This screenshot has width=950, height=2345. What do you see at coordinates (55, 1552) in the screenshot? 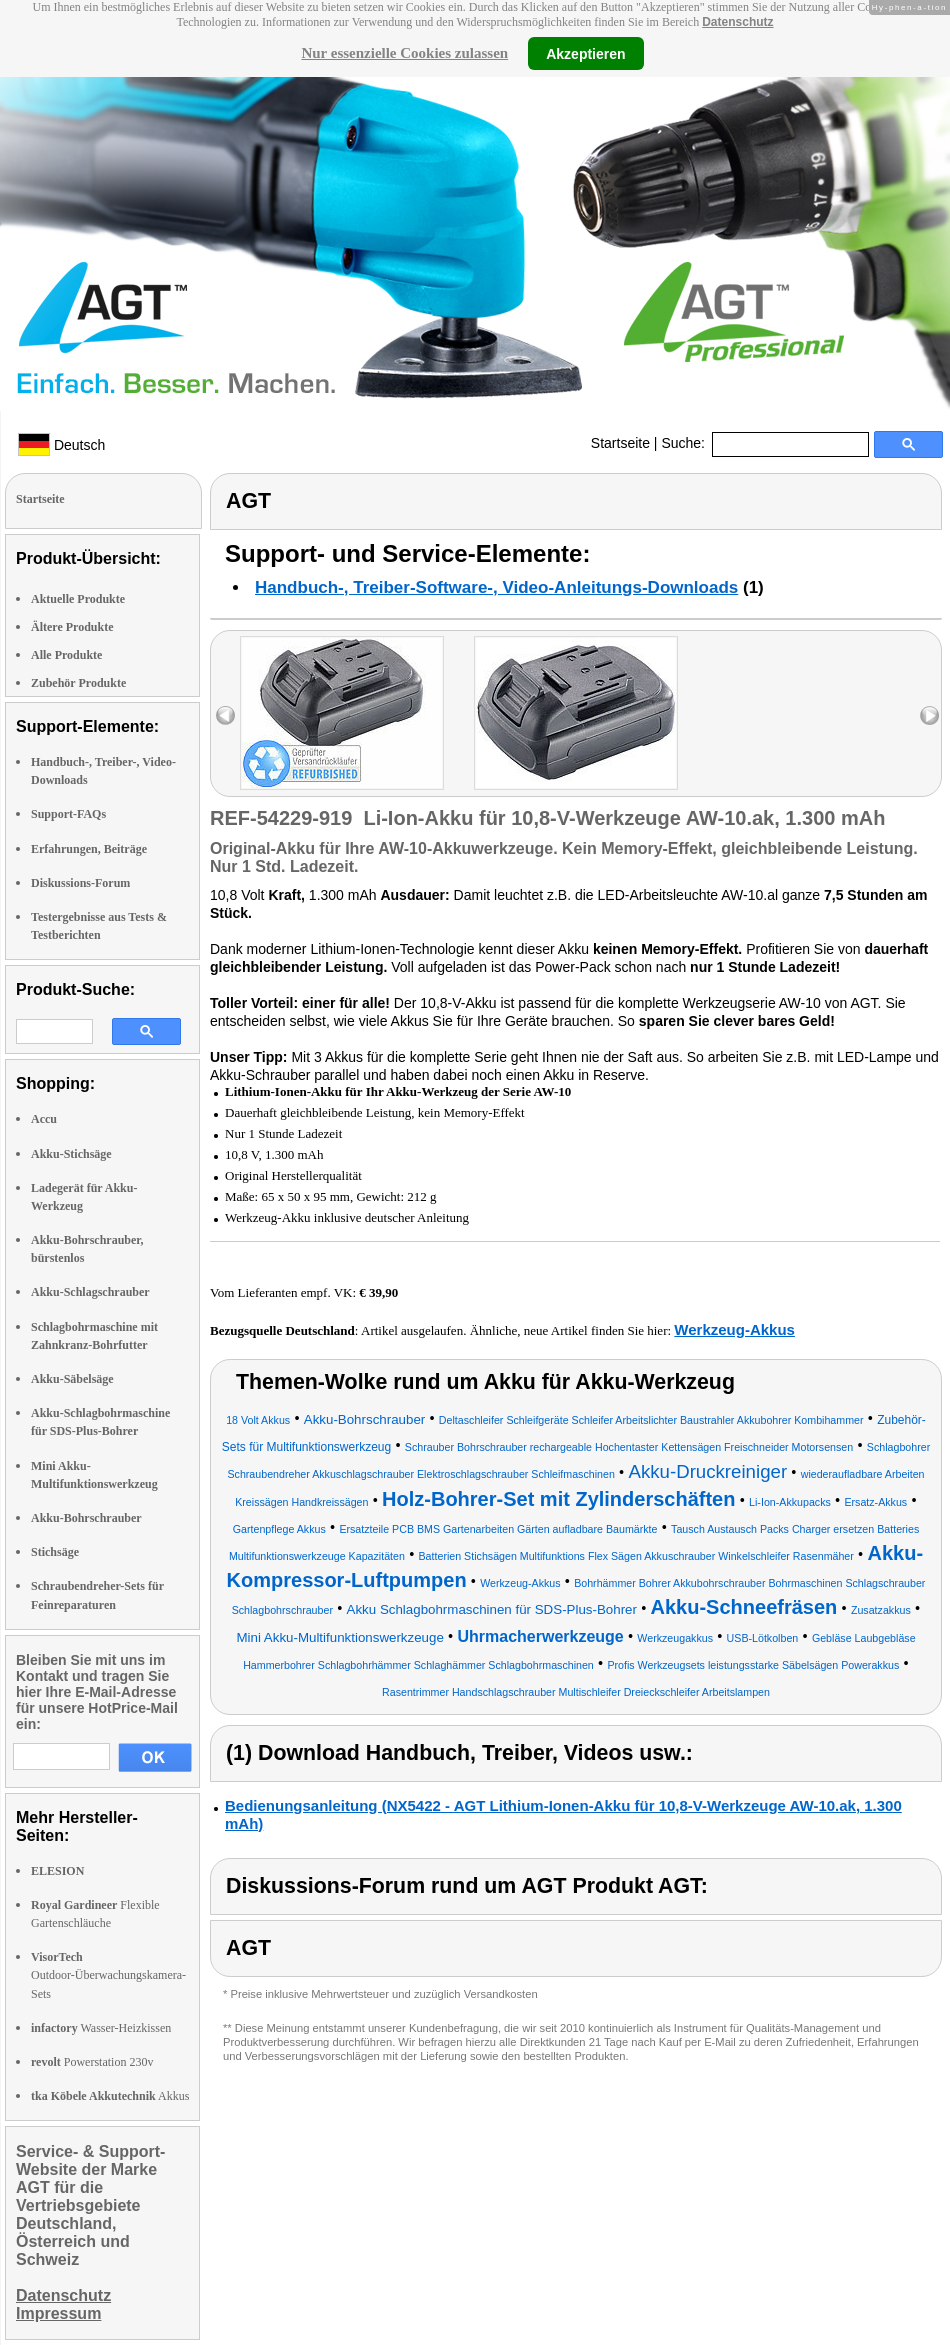
I see `Stichsäge` at bounding box center [55, 1552].